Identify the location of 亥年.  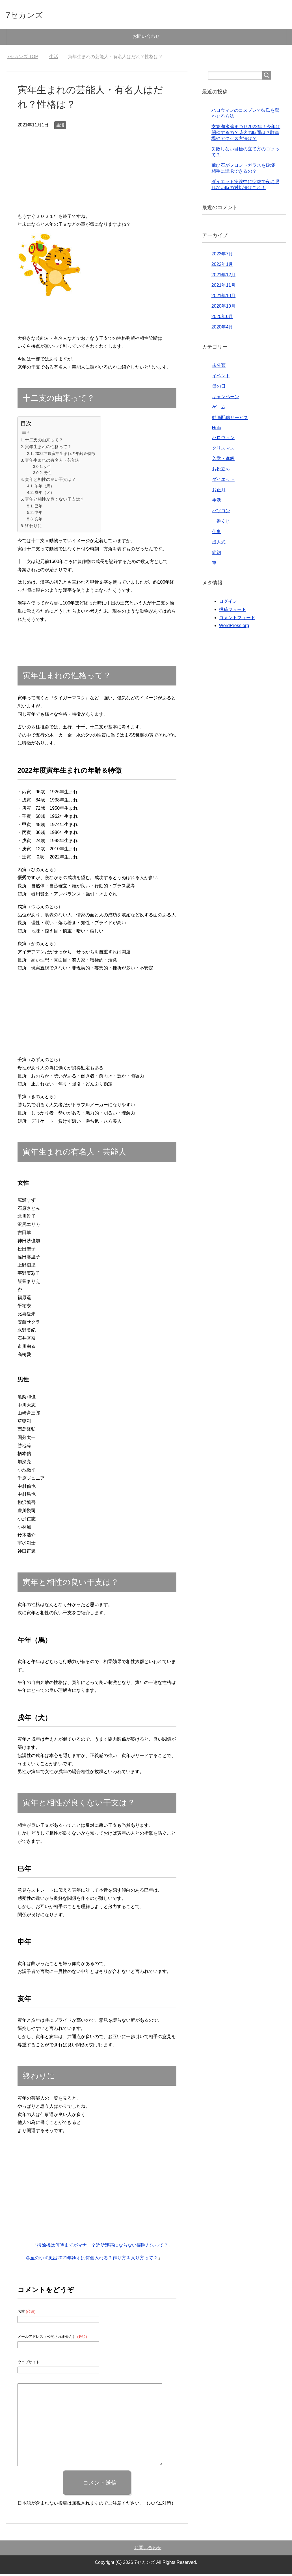
(38, 520).